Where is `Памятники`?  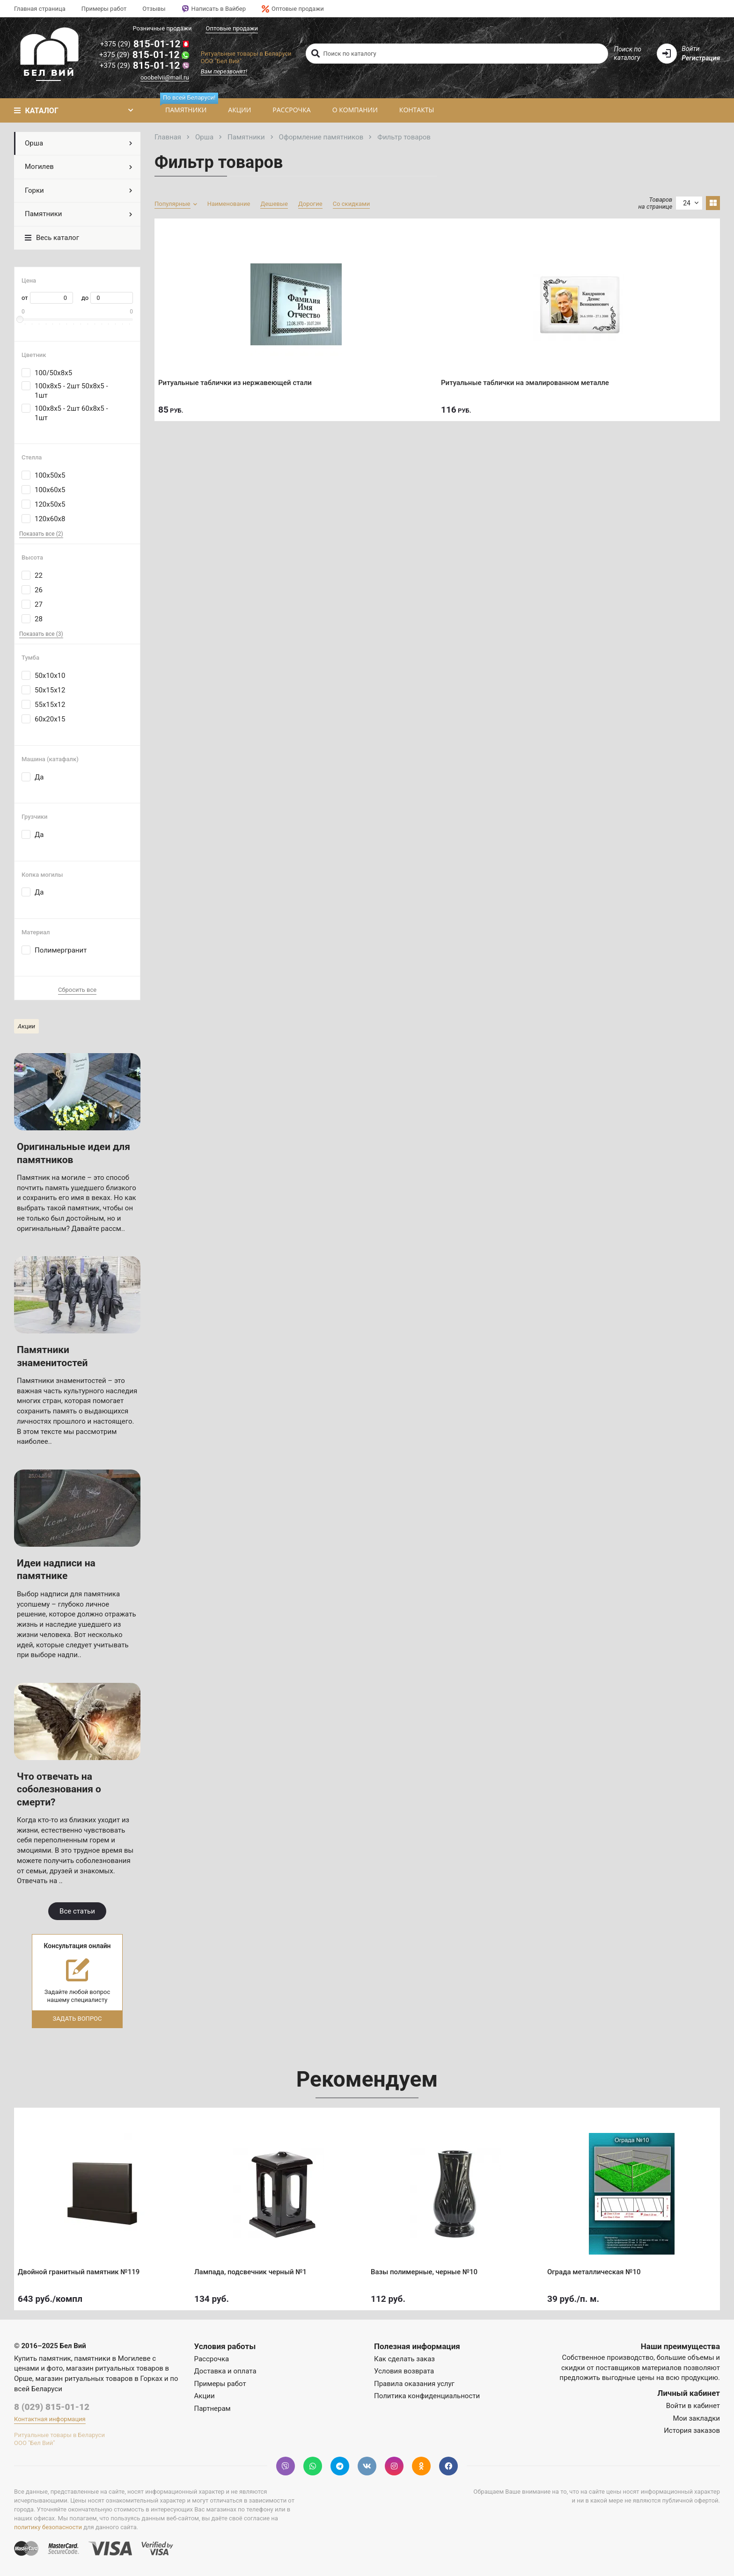 Памятники is located at coordinates (188, 106).